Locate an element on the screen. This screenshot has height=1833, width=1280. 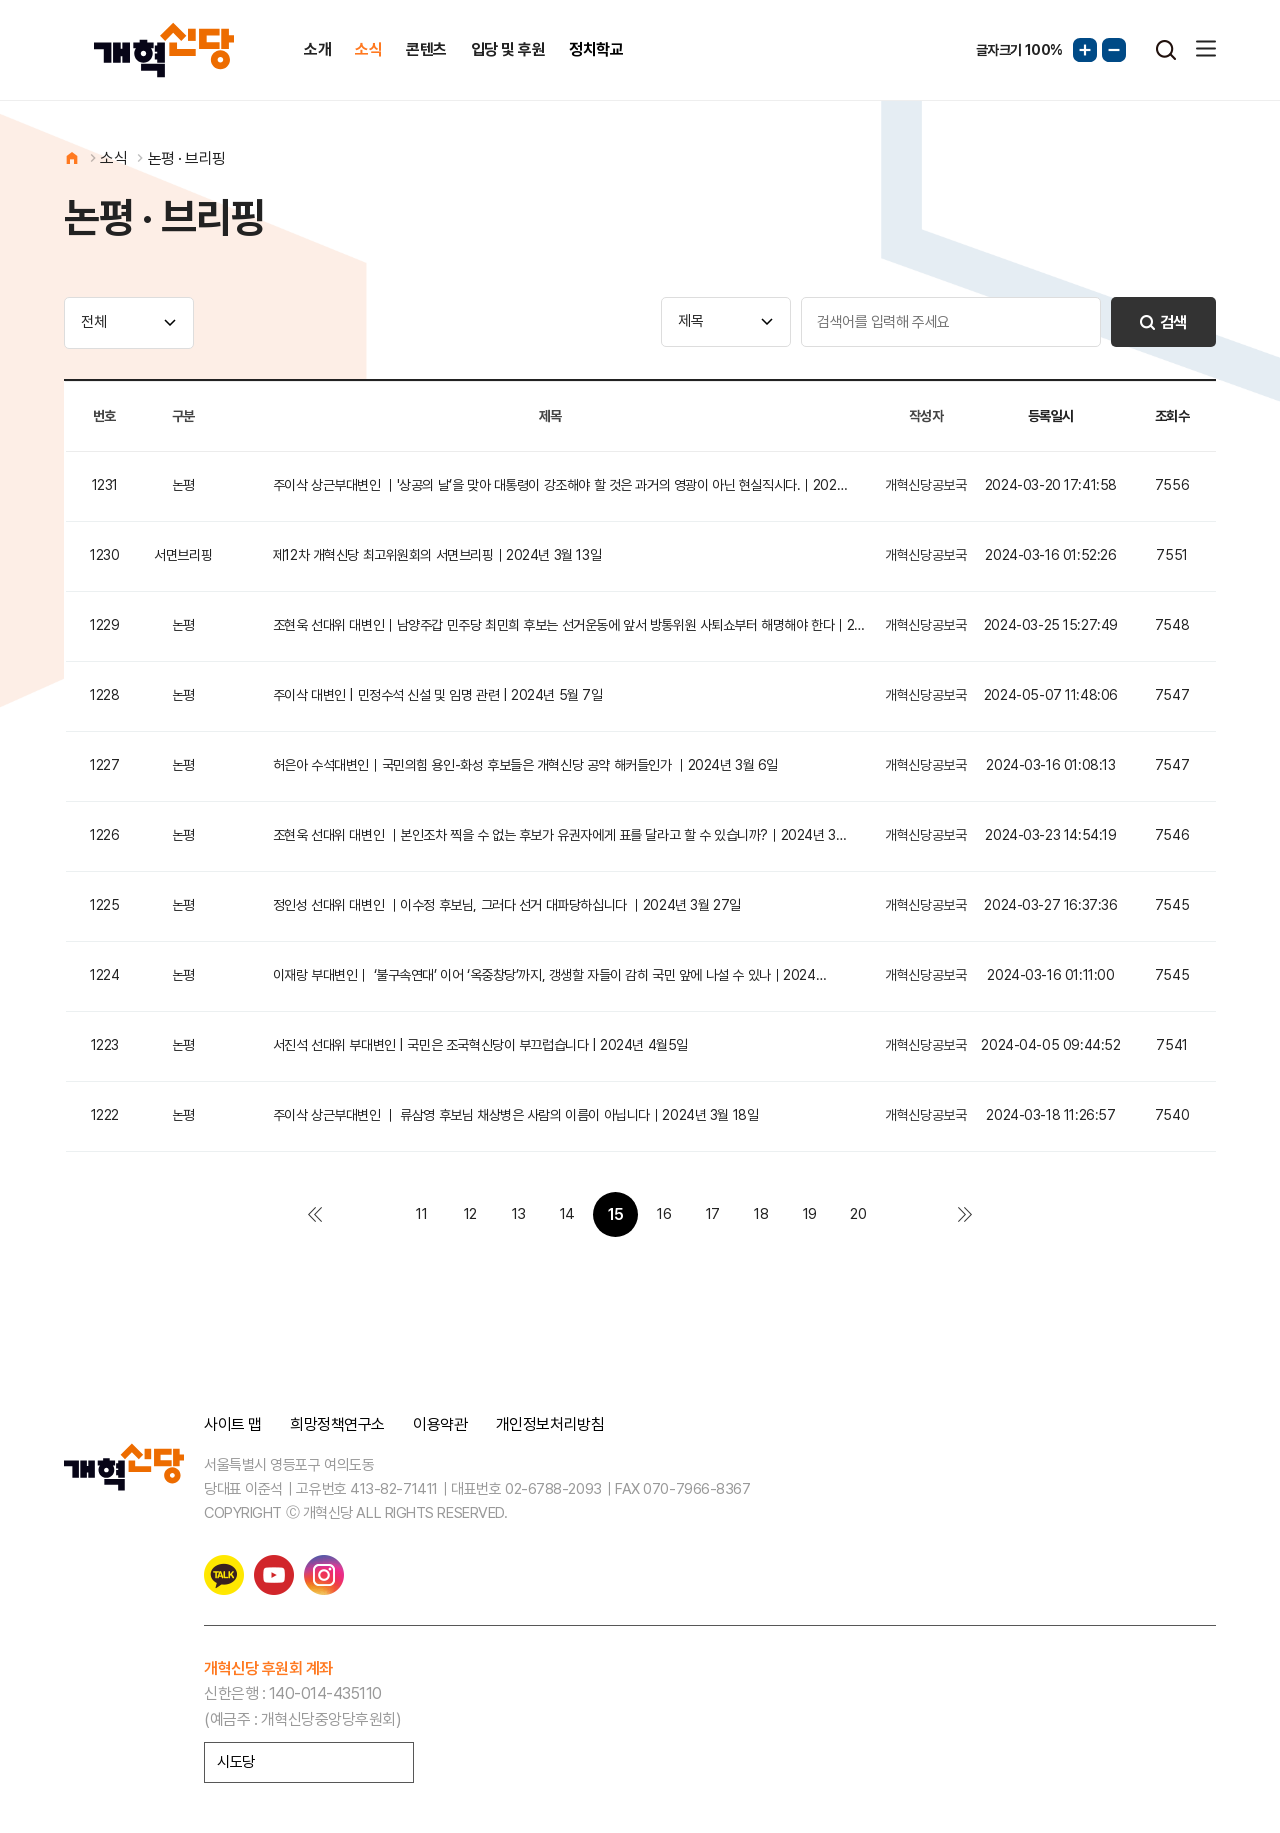
처음 is located at coordinates (314, 1214).